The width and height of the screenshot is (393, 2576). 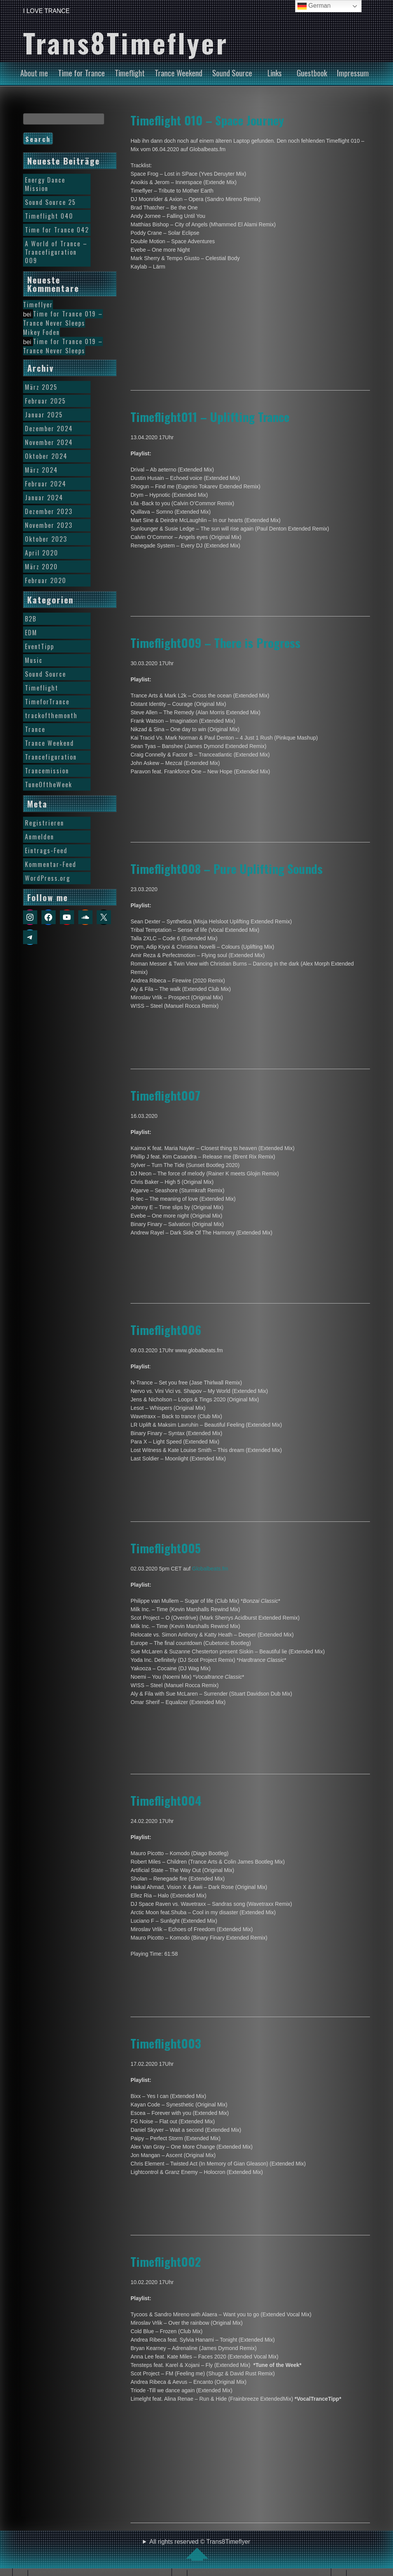 I want to click on Timeflight002, so click(x=165, y=2261).